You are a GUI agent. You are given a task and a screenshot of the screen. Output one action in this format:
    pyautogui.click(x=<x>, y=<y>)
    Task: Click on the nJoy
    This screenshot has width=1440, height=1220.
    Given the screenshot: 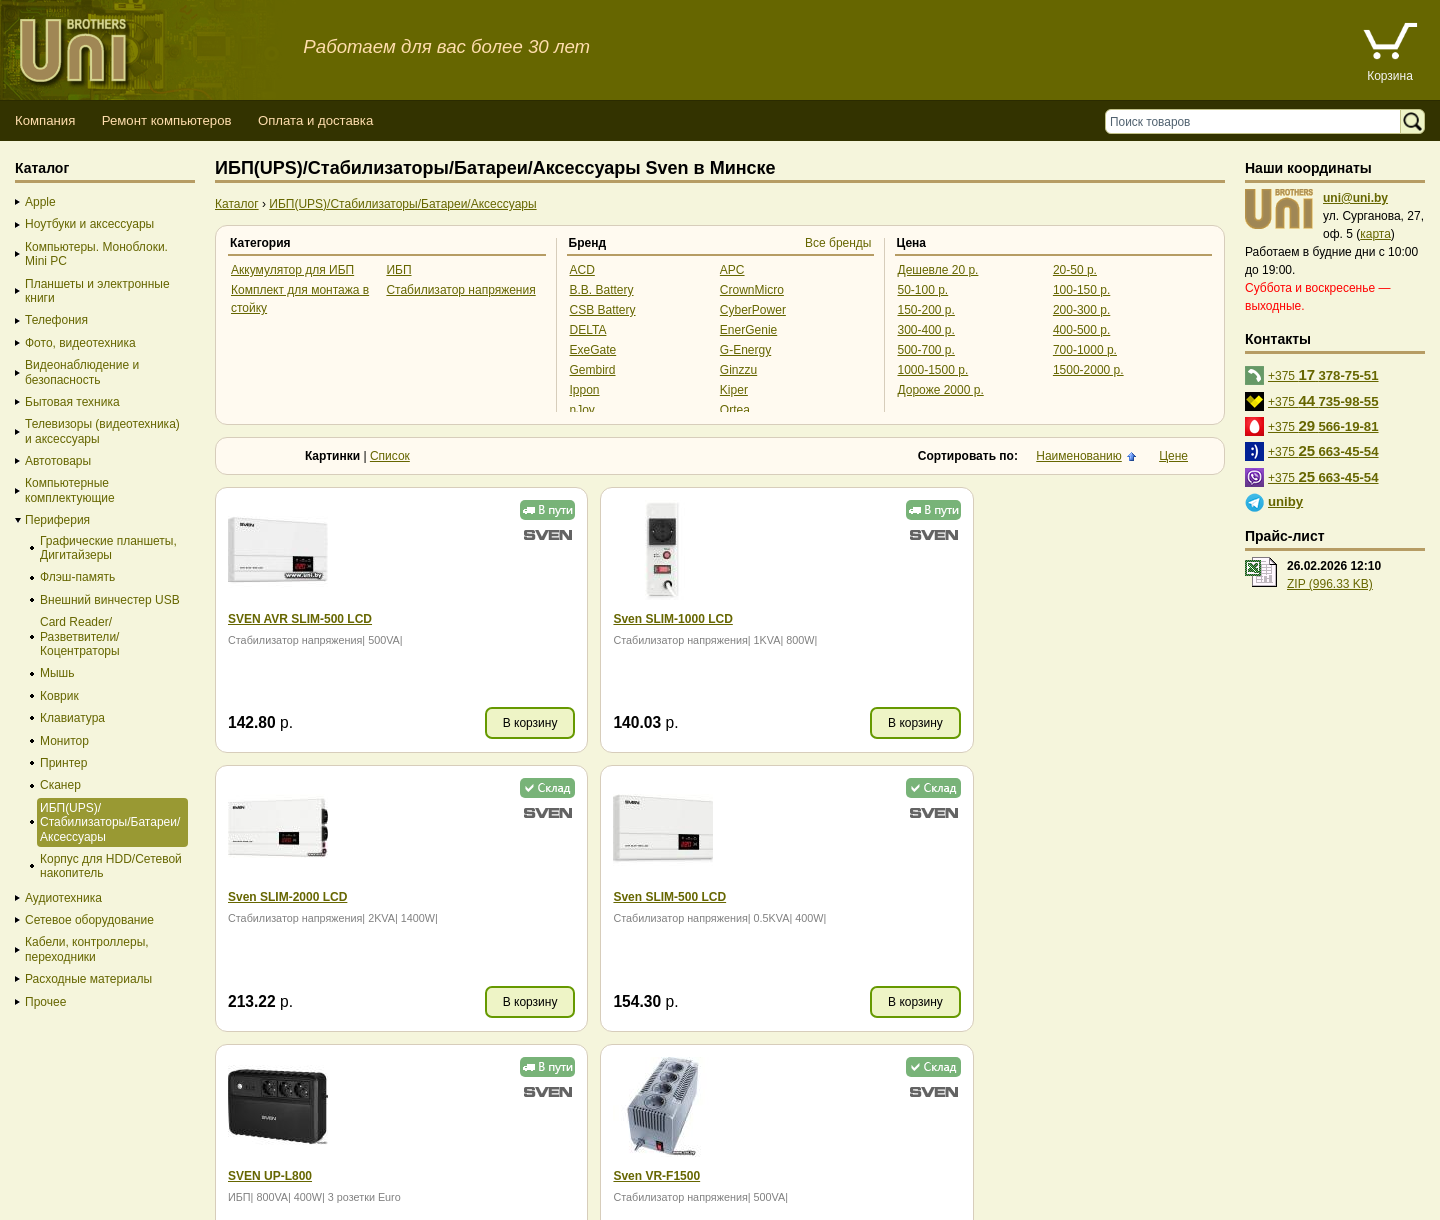 What is the action you would take?
    pyautogui.click(x=582, y=410)
    